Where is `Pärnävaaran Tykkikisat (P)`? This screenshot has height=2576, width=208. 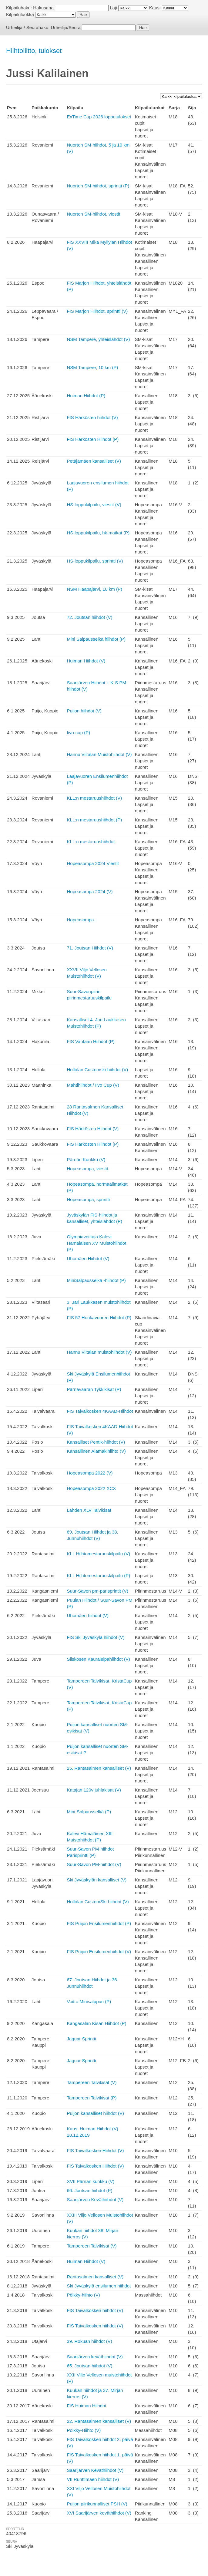
Pärnävaaran Tykkikisat (P) is located at coordinates (94, 1389).